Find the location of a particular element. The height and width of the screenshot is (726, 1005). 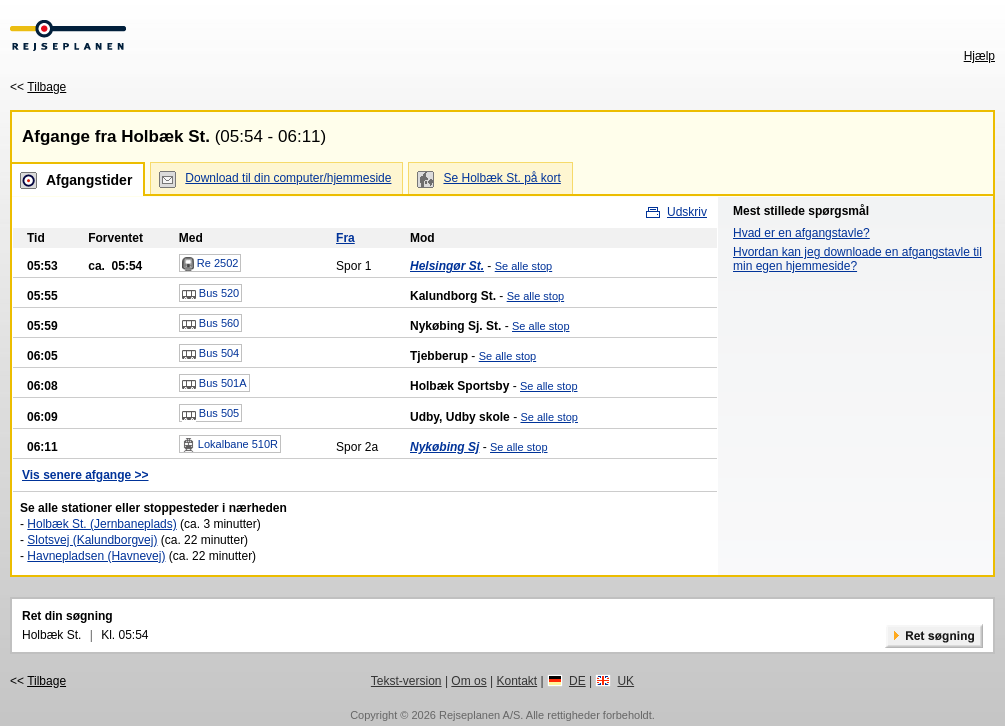

Lokalbane 510R is located at coordinates (230, 445).